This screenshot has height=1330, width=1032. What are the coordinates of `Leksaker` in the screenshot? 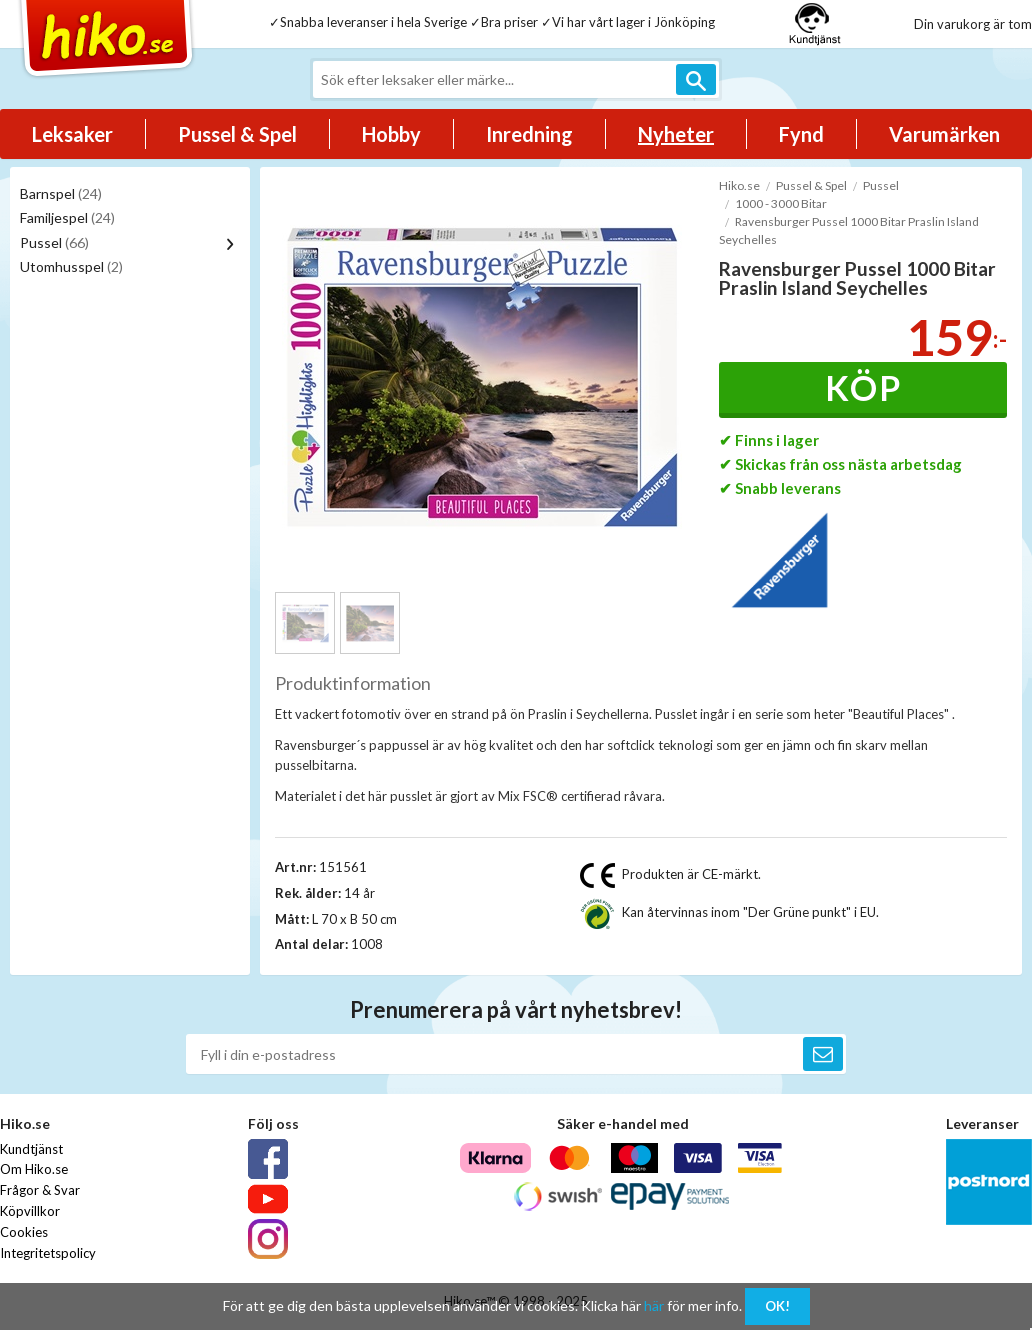 It's located at (72, 134).